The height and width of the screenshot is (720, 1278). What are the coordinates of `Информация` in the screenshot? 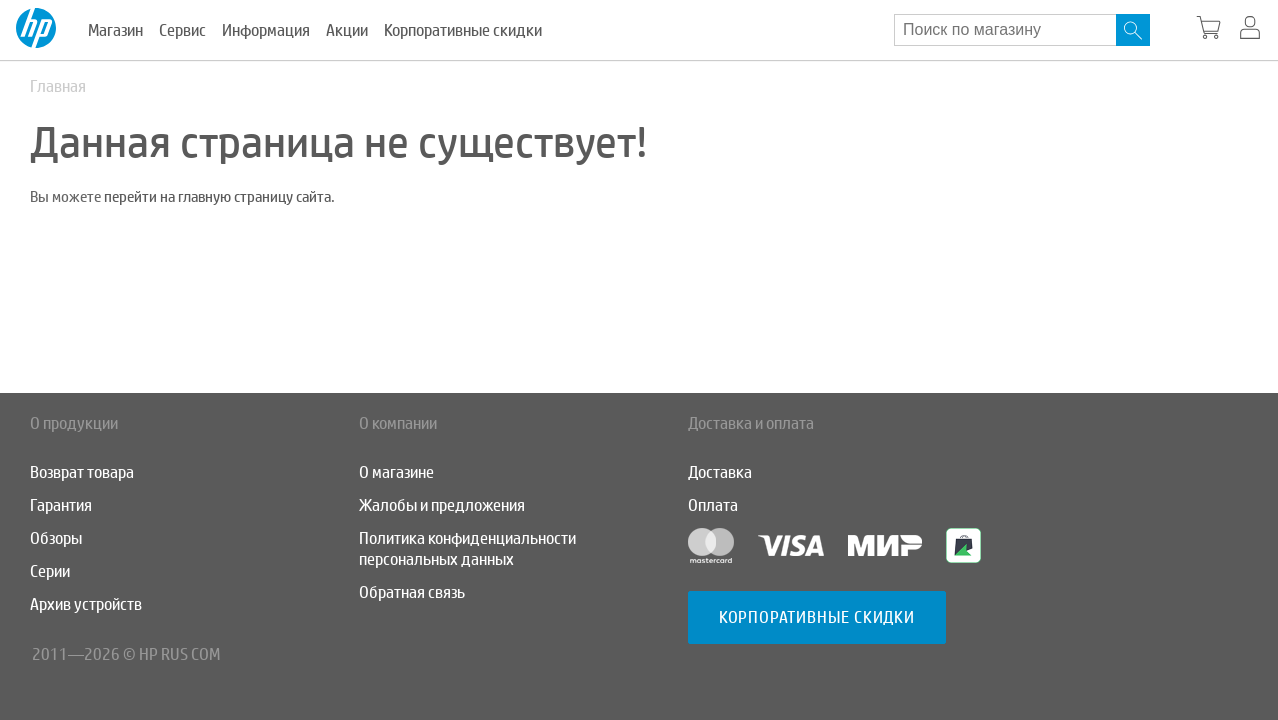 It's located at (266, 30).